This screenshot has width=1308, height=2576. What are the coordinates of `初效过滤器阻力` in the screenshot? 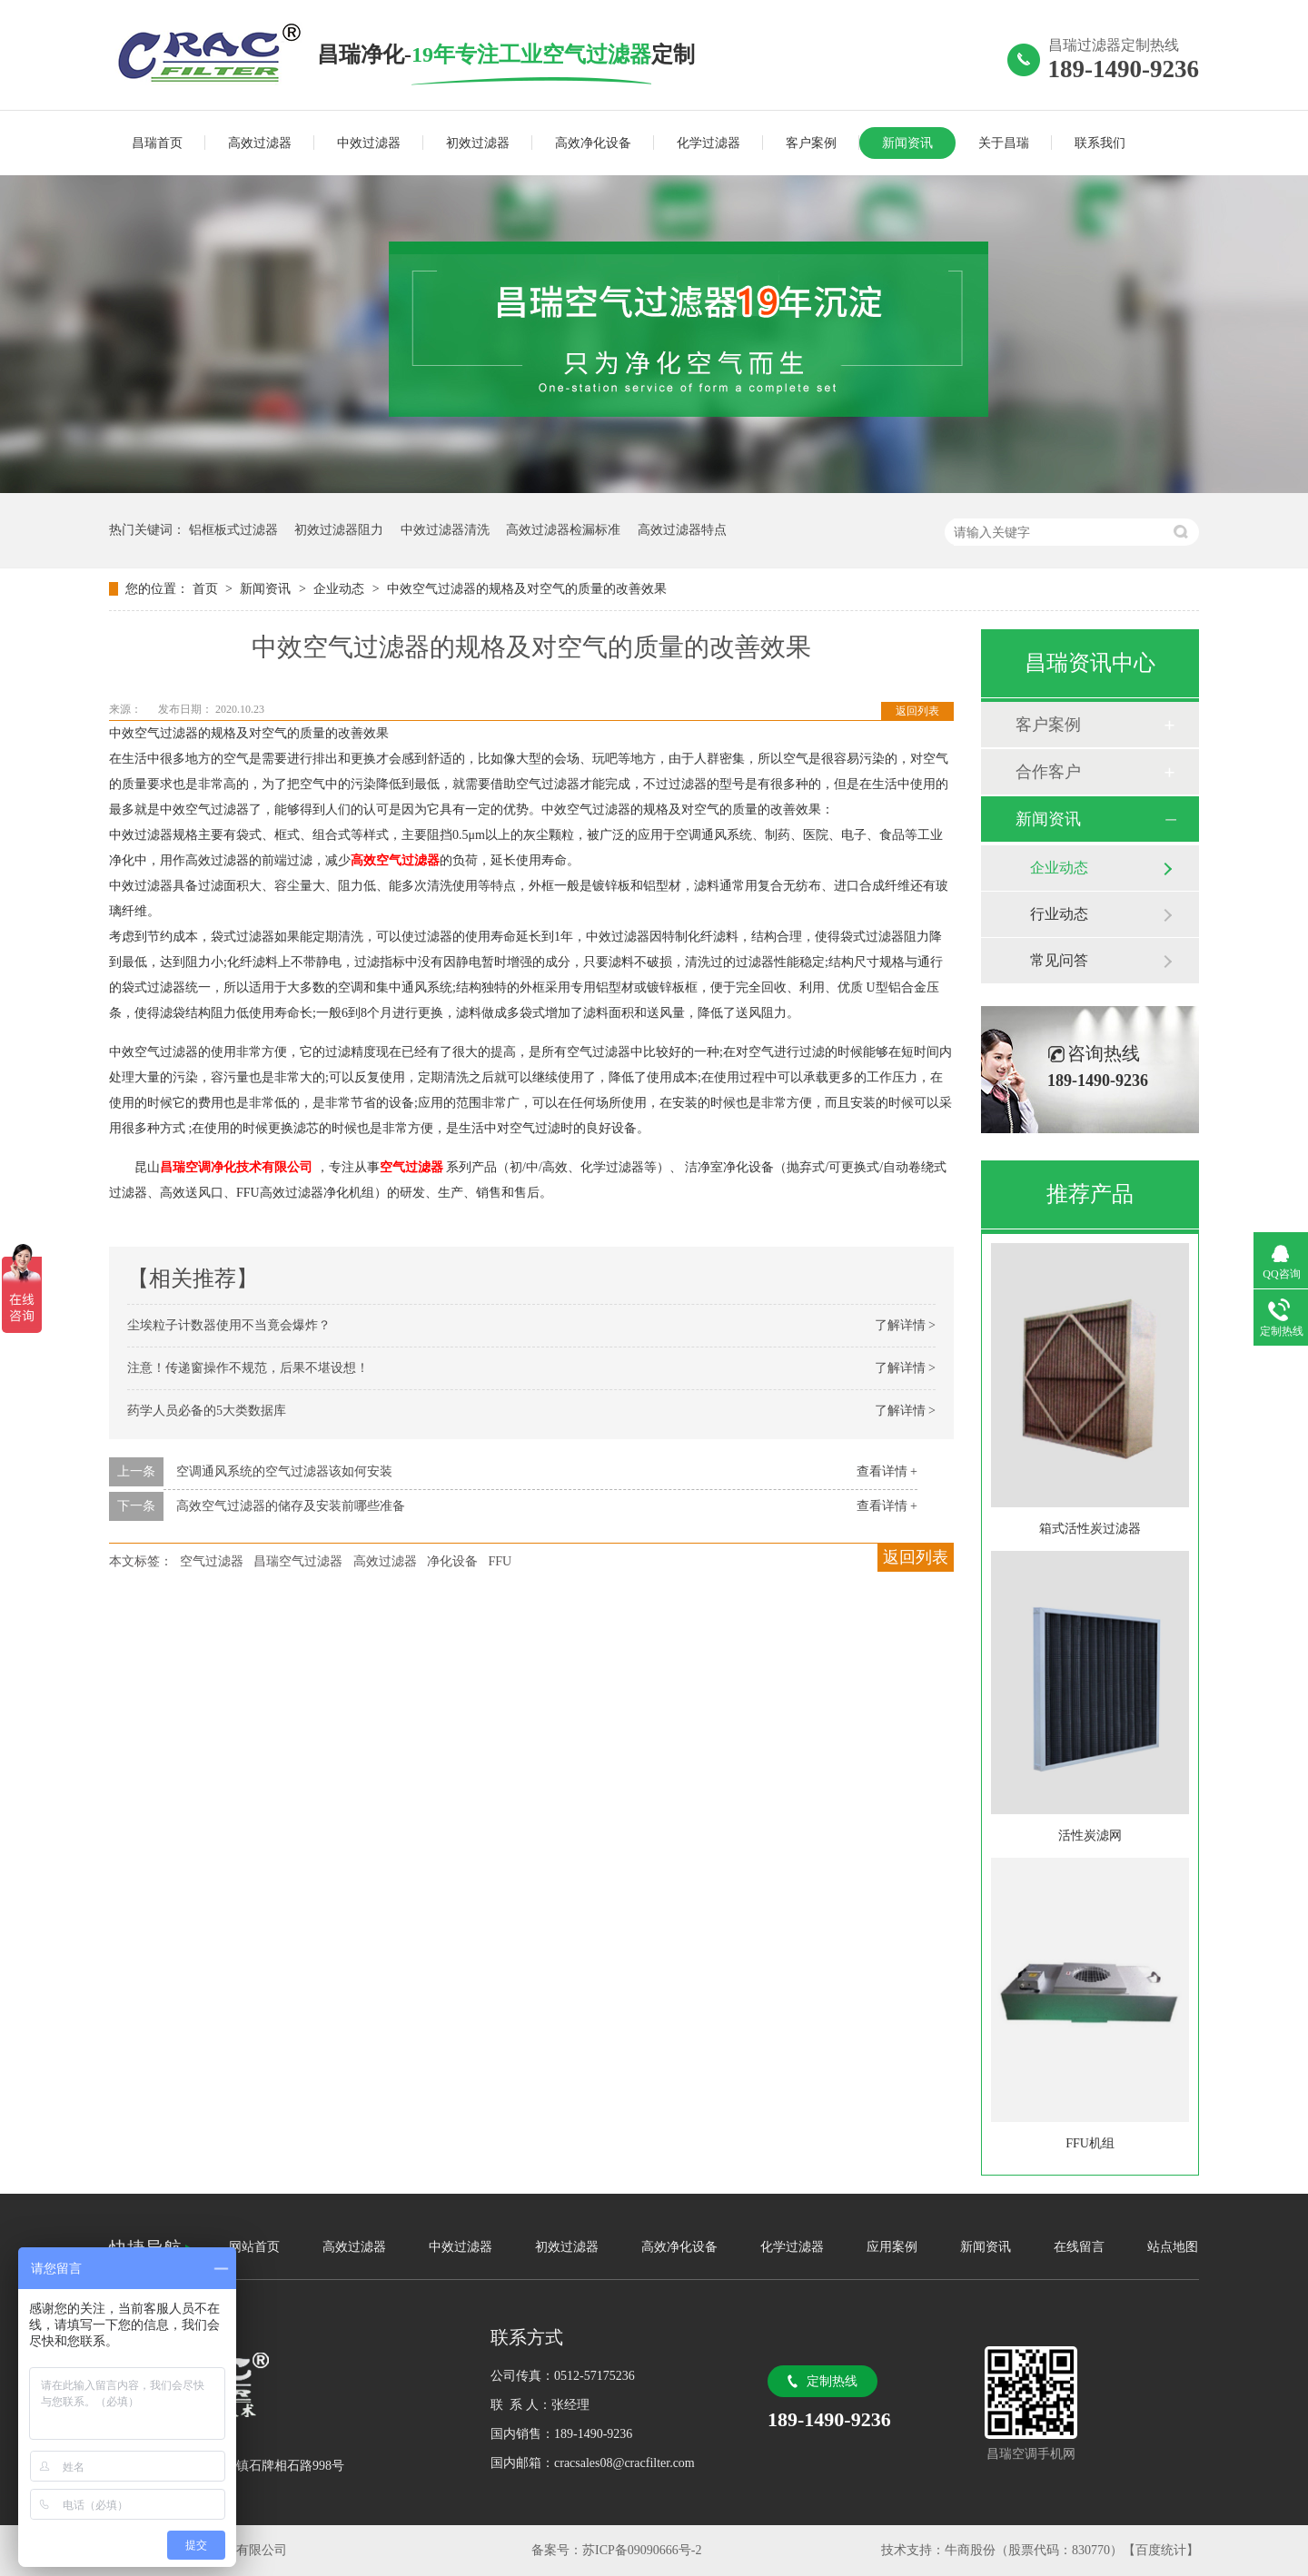 It's located at (338, 530).